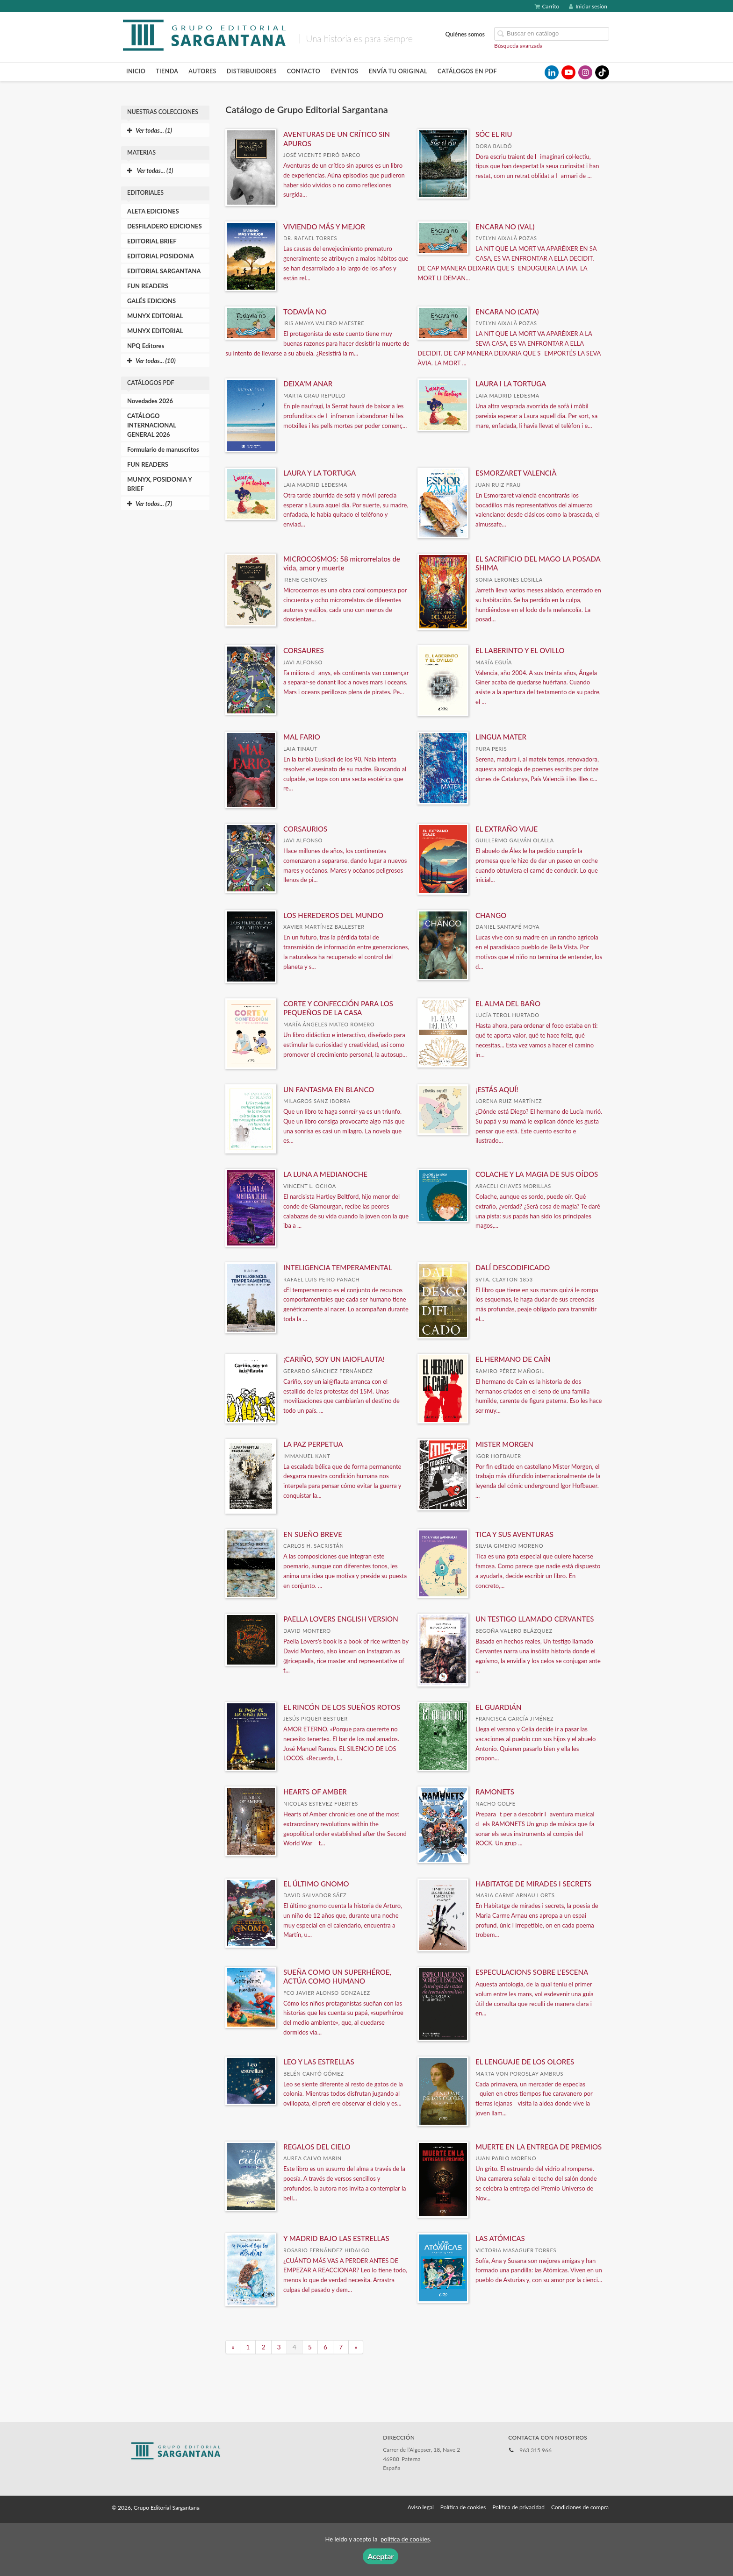 The width and height of the screenshot is (733, 2576). Describe the element at coordinates (380, 2556) in the screenshot. I see `Aceptar` at that location.